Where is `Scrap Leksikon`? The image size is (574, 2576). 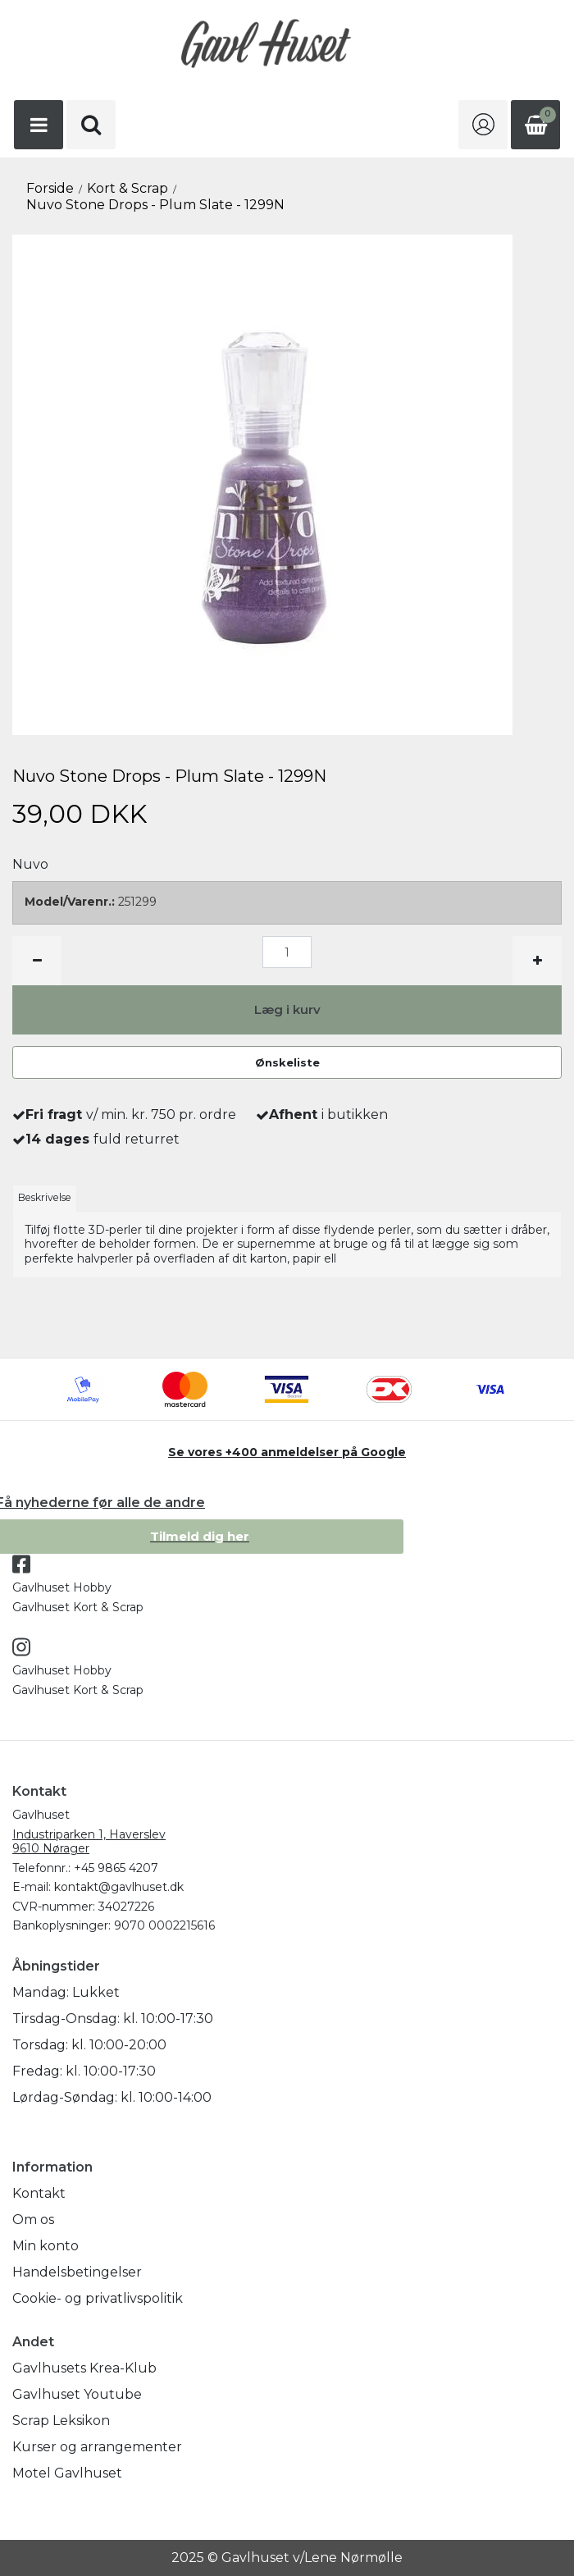 Scrap Leksikon is located at coordinates (61, 2420).